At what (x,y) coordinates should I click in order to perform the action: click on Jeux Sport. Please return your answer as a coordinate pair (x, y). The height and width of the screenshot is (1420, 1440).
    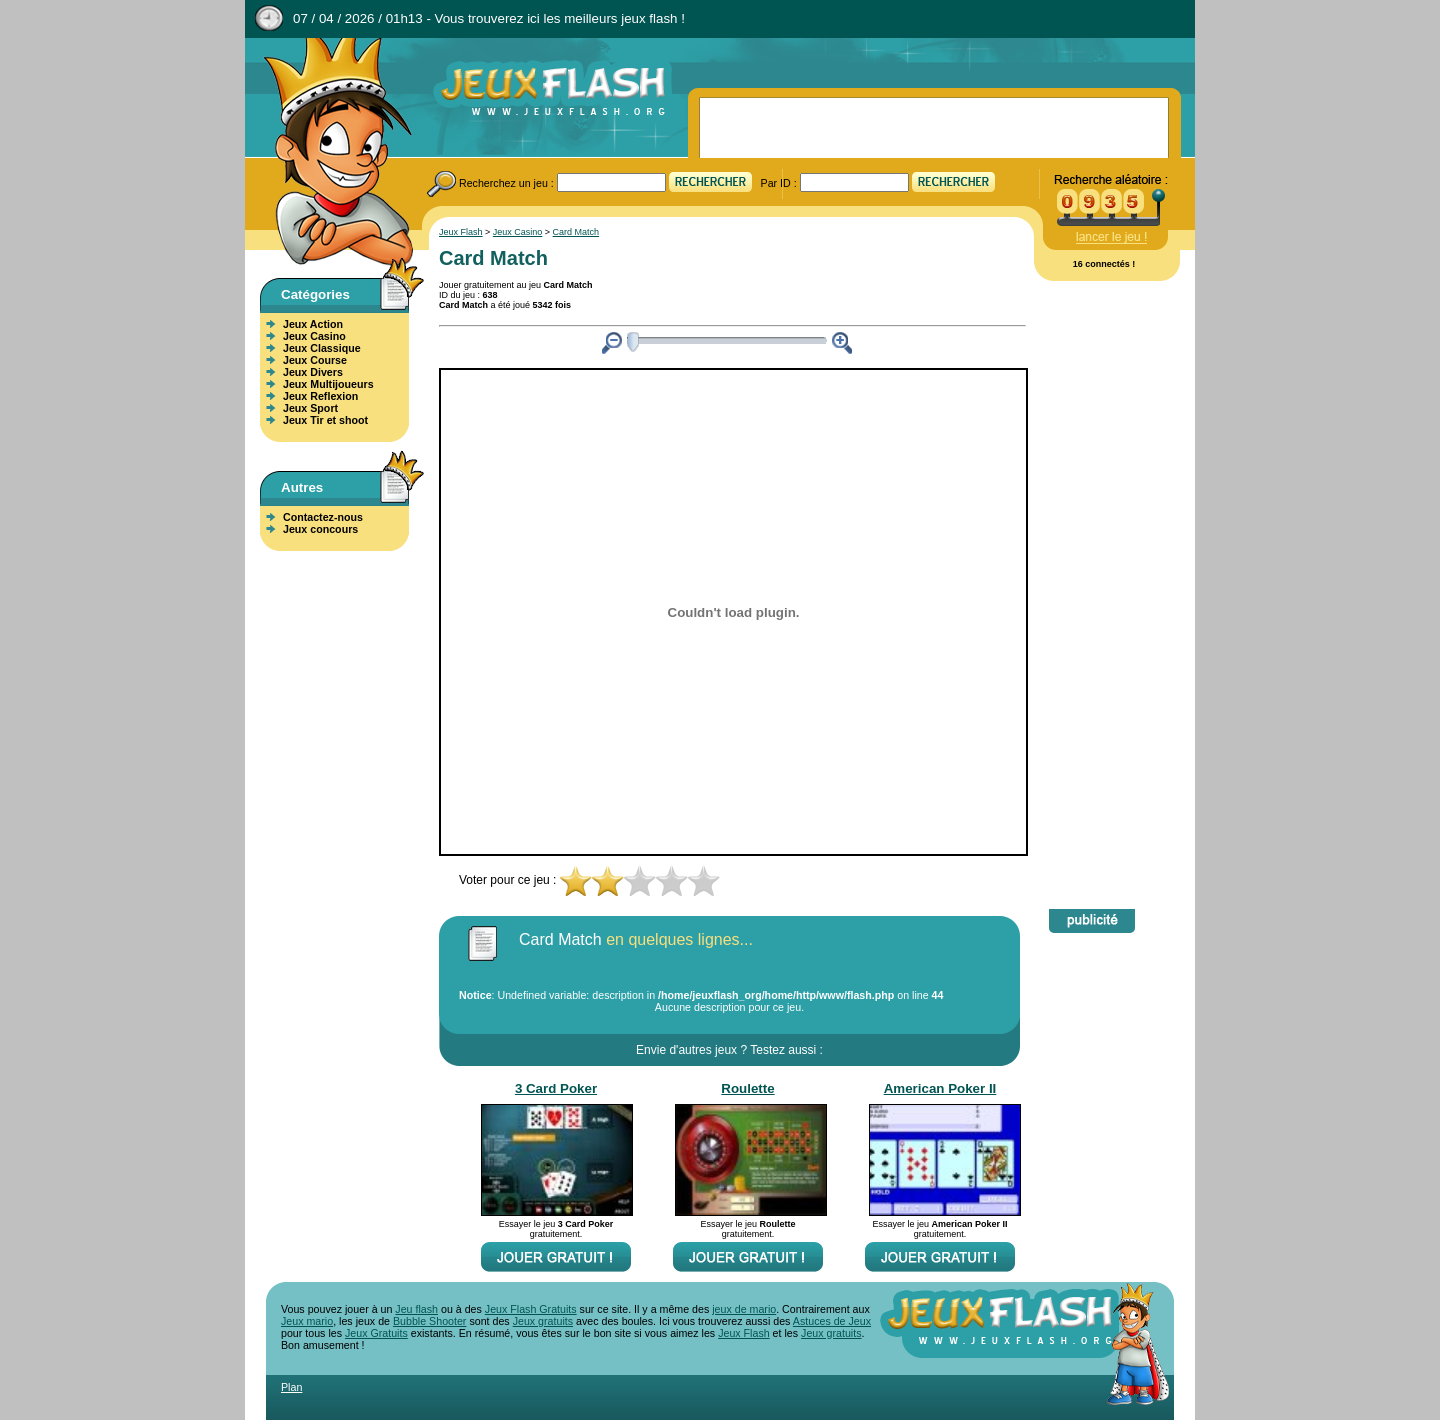
    Looking at the image, I should click on (310, 408).